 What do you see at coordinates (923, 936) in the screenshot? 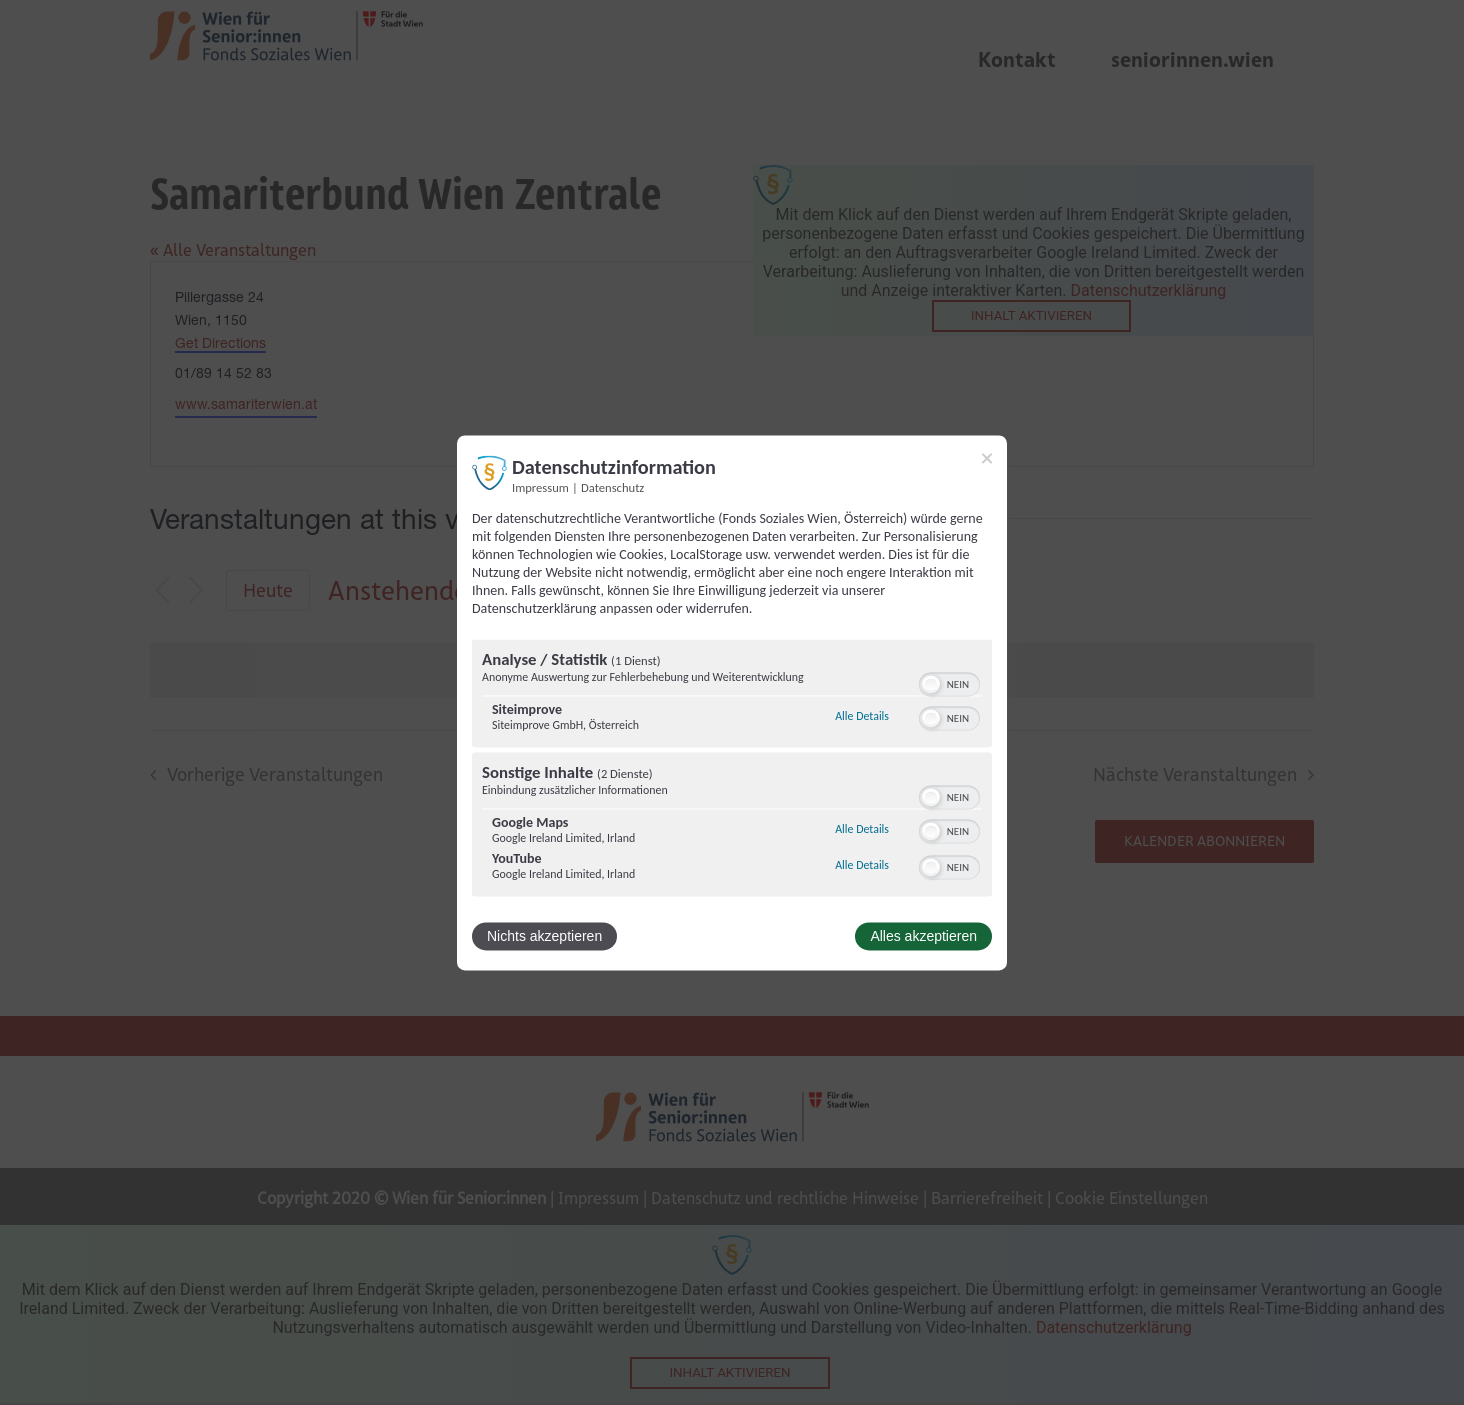
I see `Alles akzeptieren` at bounding box center [923, 936].